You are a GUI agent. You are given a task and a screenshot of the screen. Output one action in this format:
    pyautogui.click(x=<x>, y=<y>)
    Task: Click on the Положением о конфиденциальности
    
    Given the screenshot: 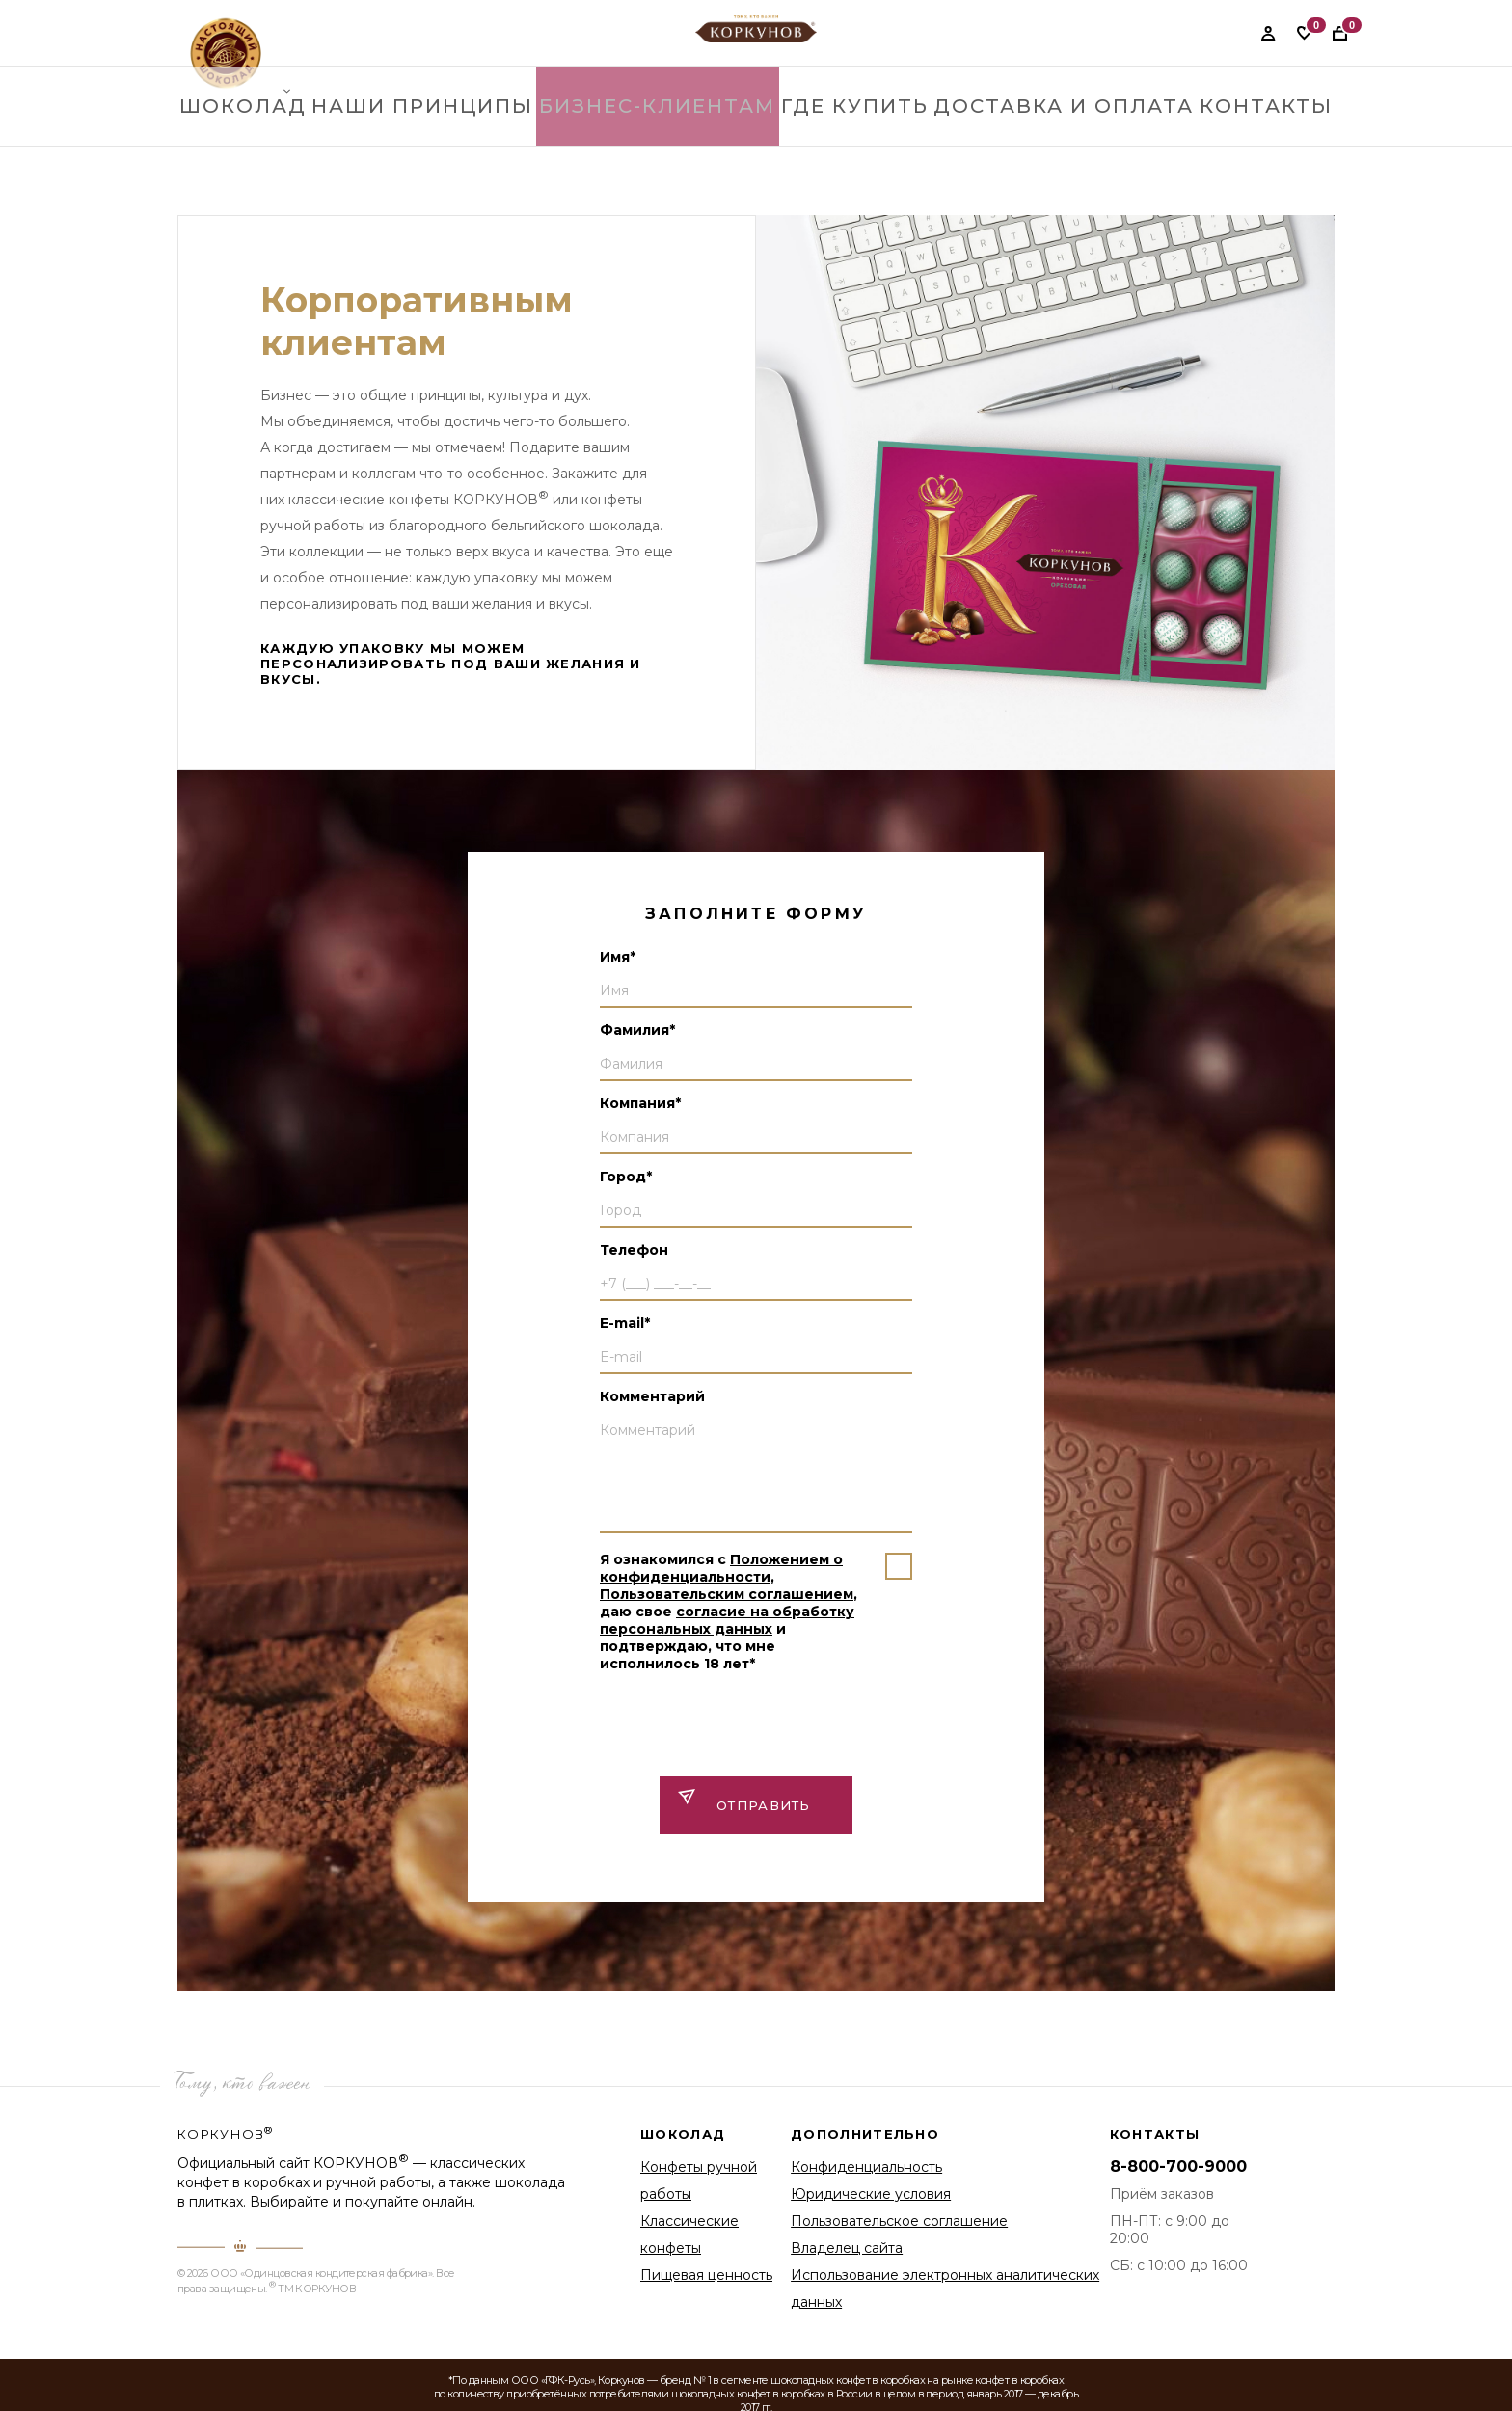 What is the action you would take?
    pyautogui.click(x=721, y=1568)
    